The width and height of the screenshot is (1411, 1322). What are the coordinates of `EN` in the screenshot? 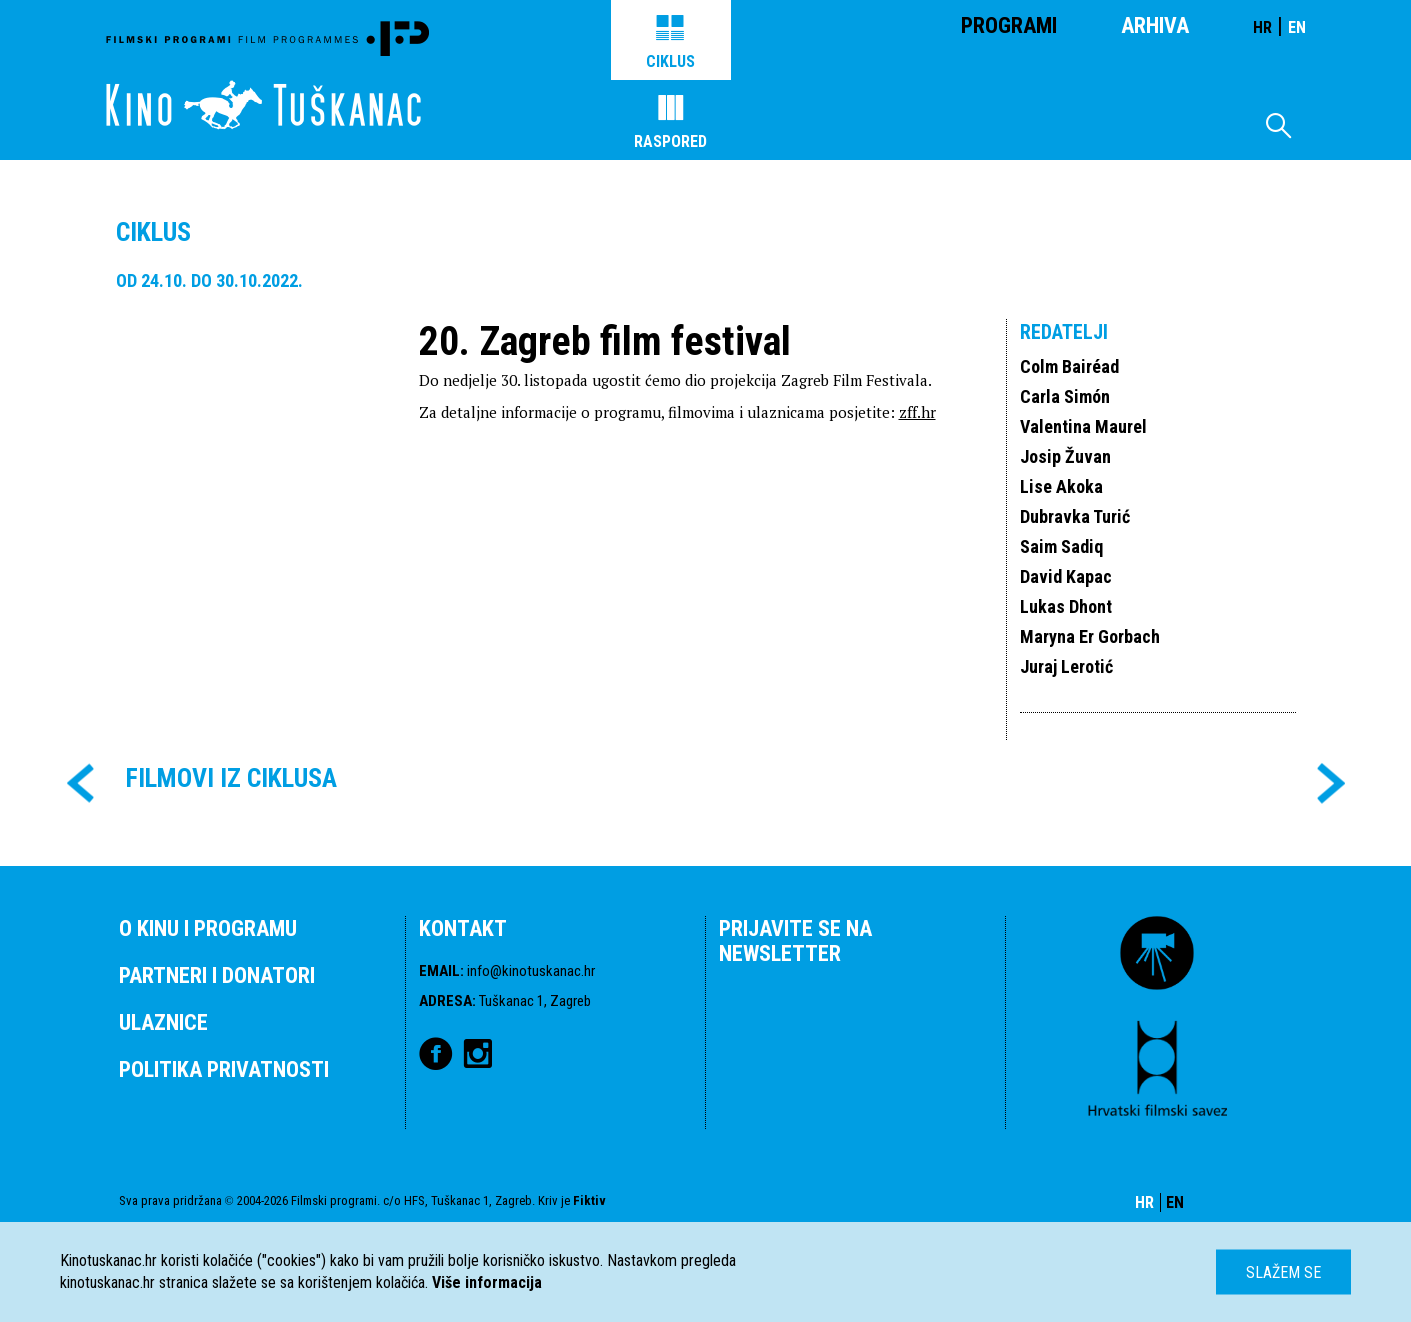 It's located at (1297, 27).